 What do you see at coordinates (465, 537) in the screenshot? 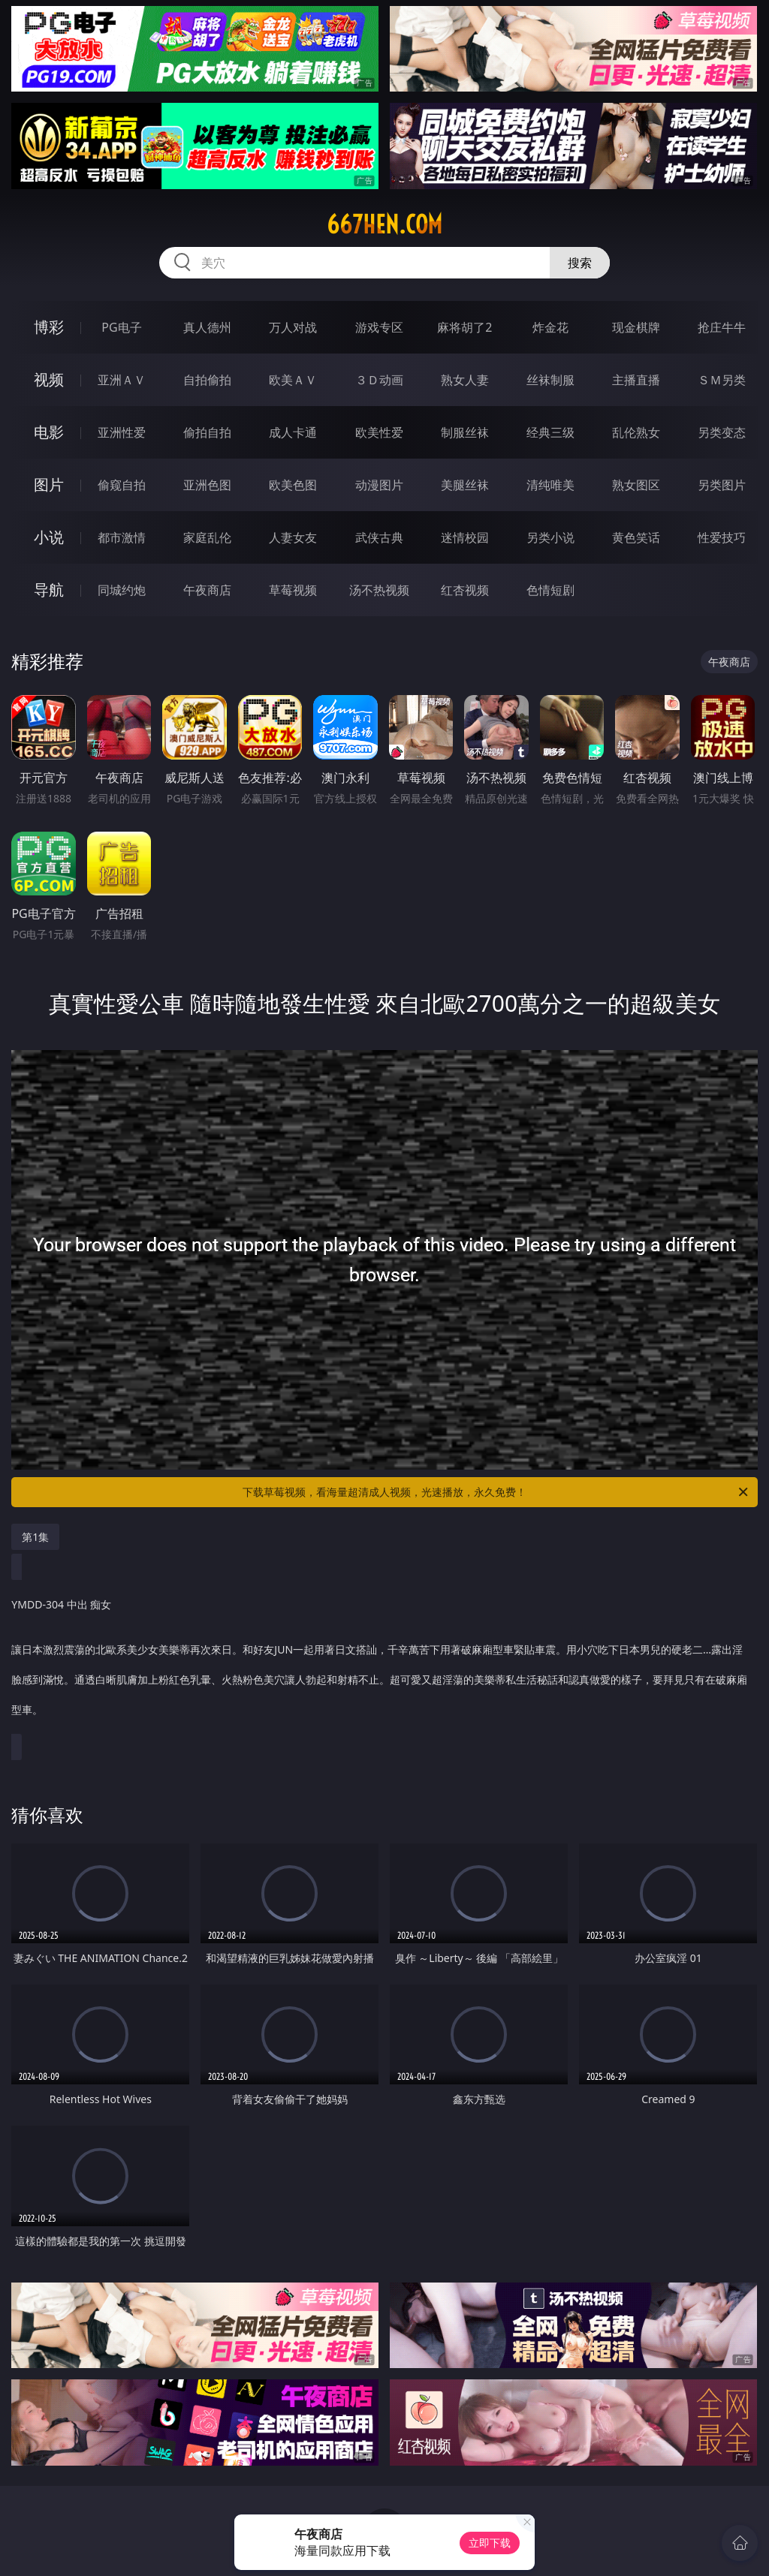
I see `迷情校园` at bounding box center [465, 537].